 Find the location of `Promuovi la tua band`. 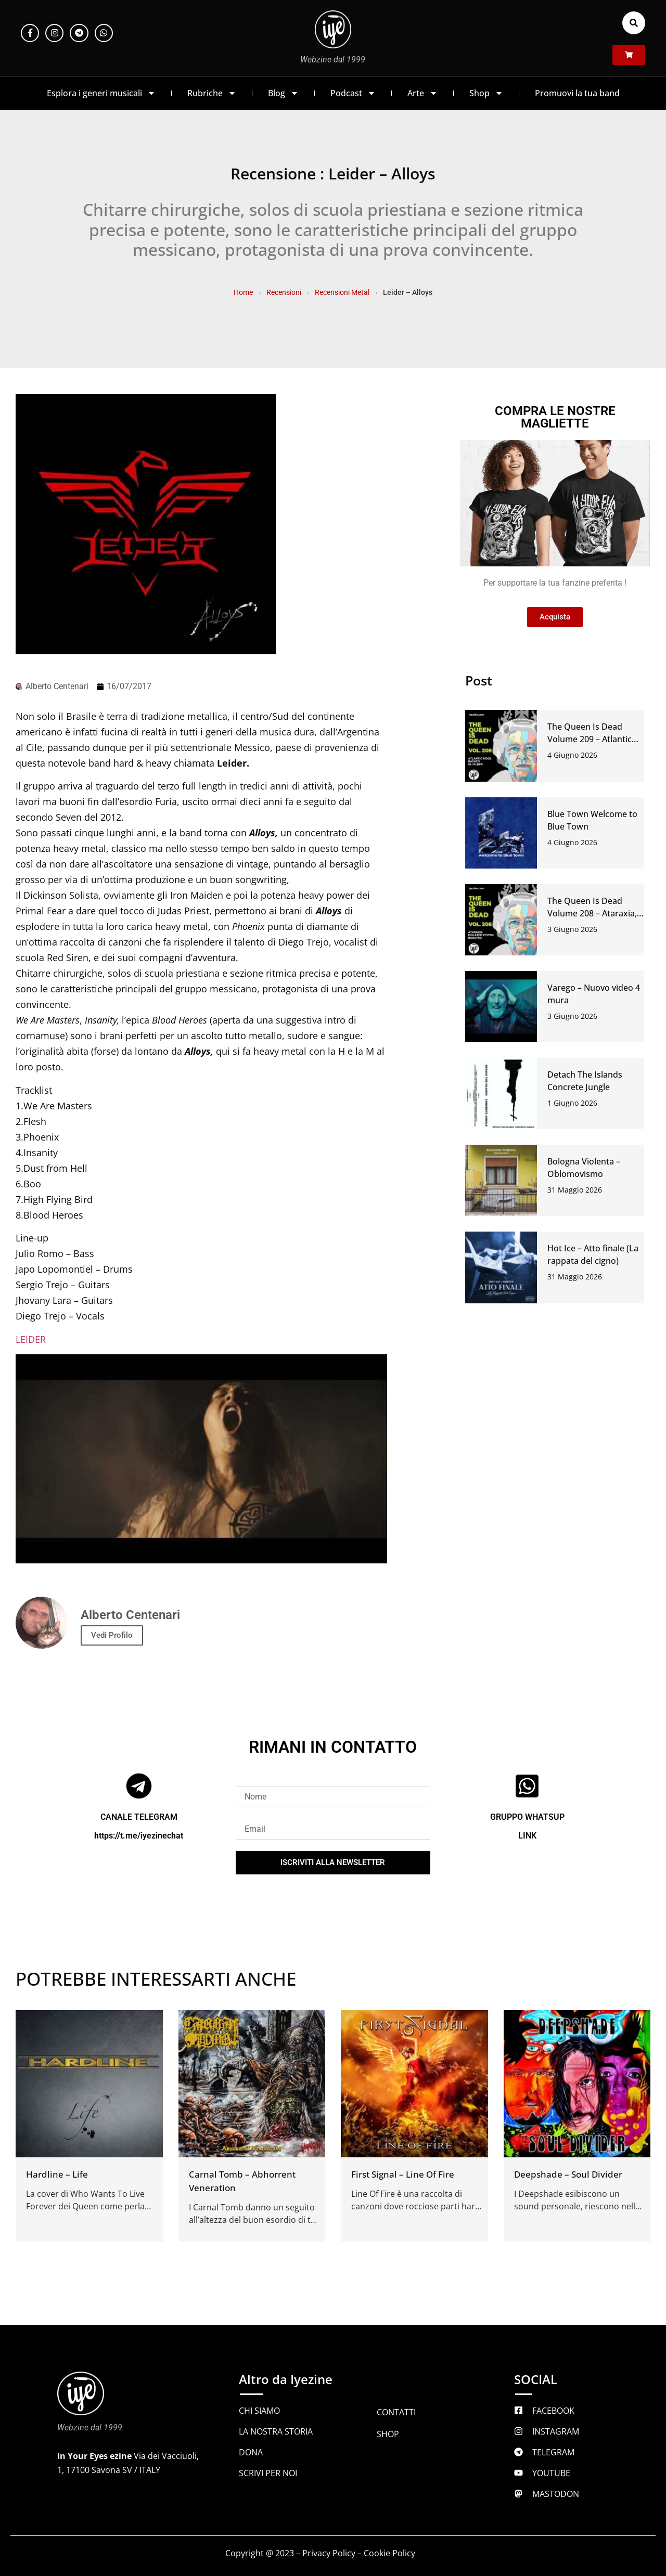

Promuovi la tua band is located at coordinates (577, 93).